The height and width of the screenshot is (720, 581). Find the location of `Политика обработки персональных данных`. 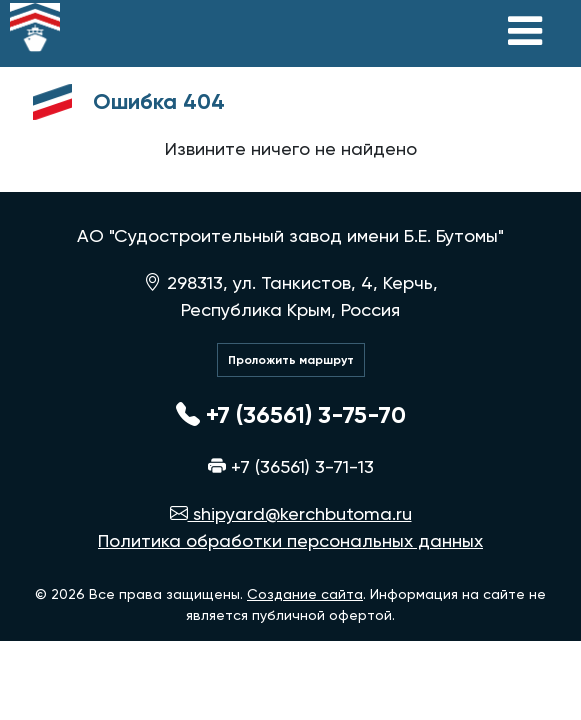

Политика обработки персональных данных is located at coordinates (290, 540).